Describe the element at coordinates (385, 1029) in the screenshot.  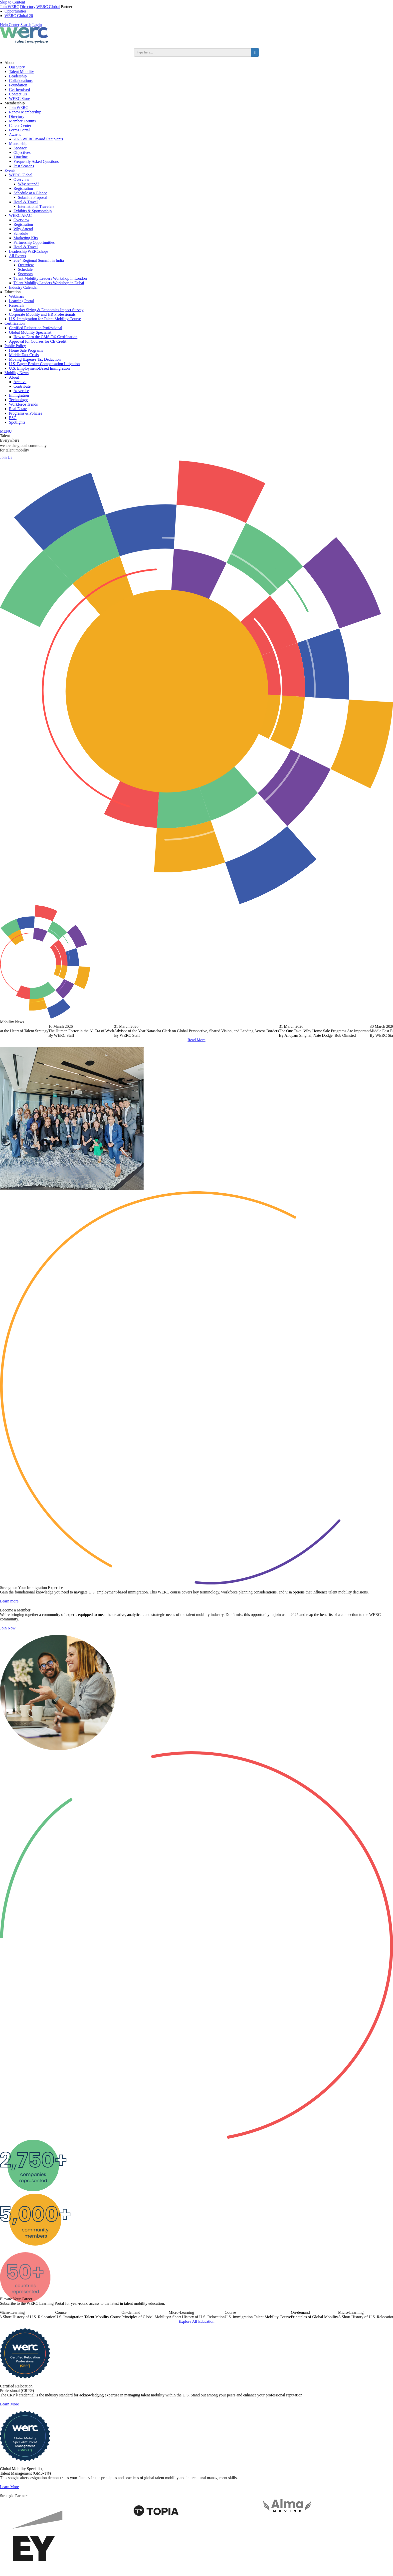
I see `Next [button]` at that location.